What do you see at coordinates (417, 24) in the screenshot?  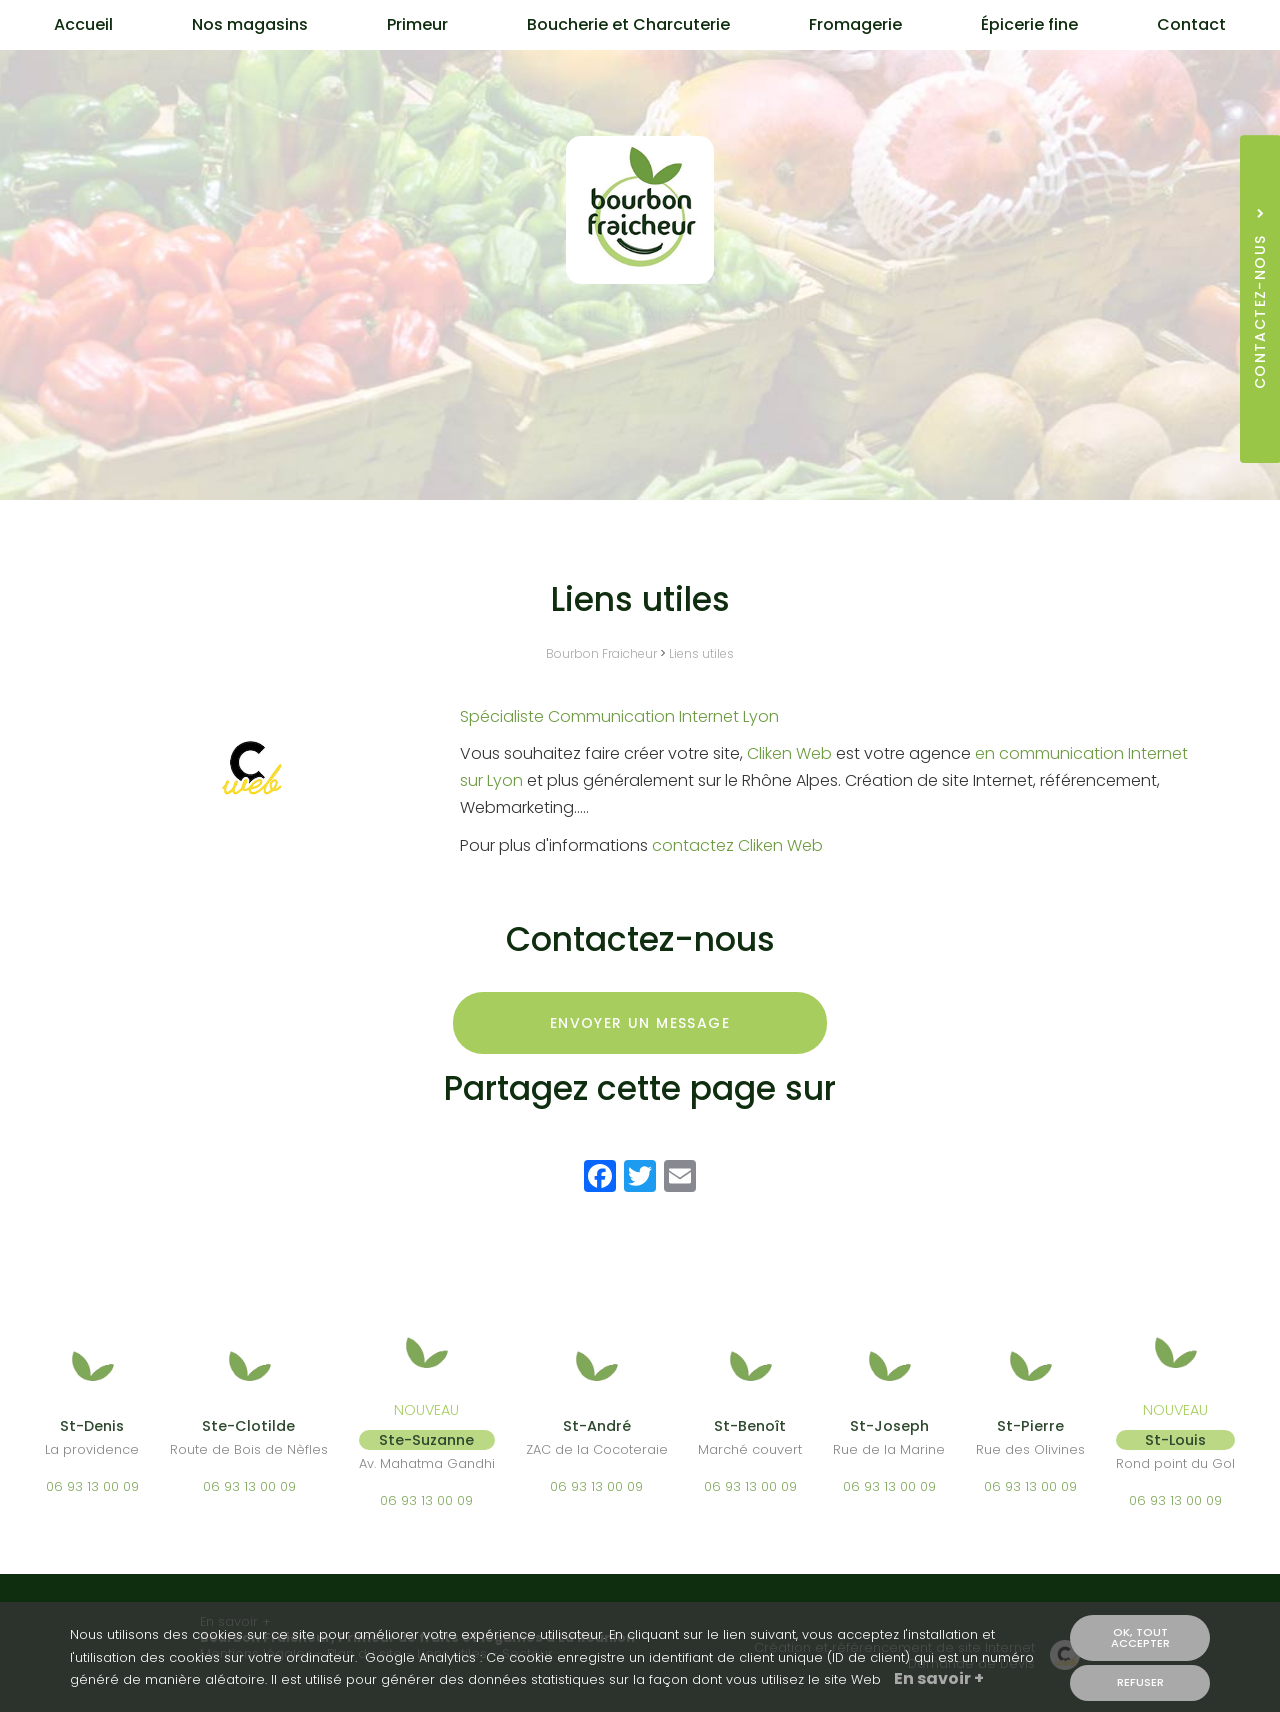 I see `Primeur` at bounding box center [417, 24].